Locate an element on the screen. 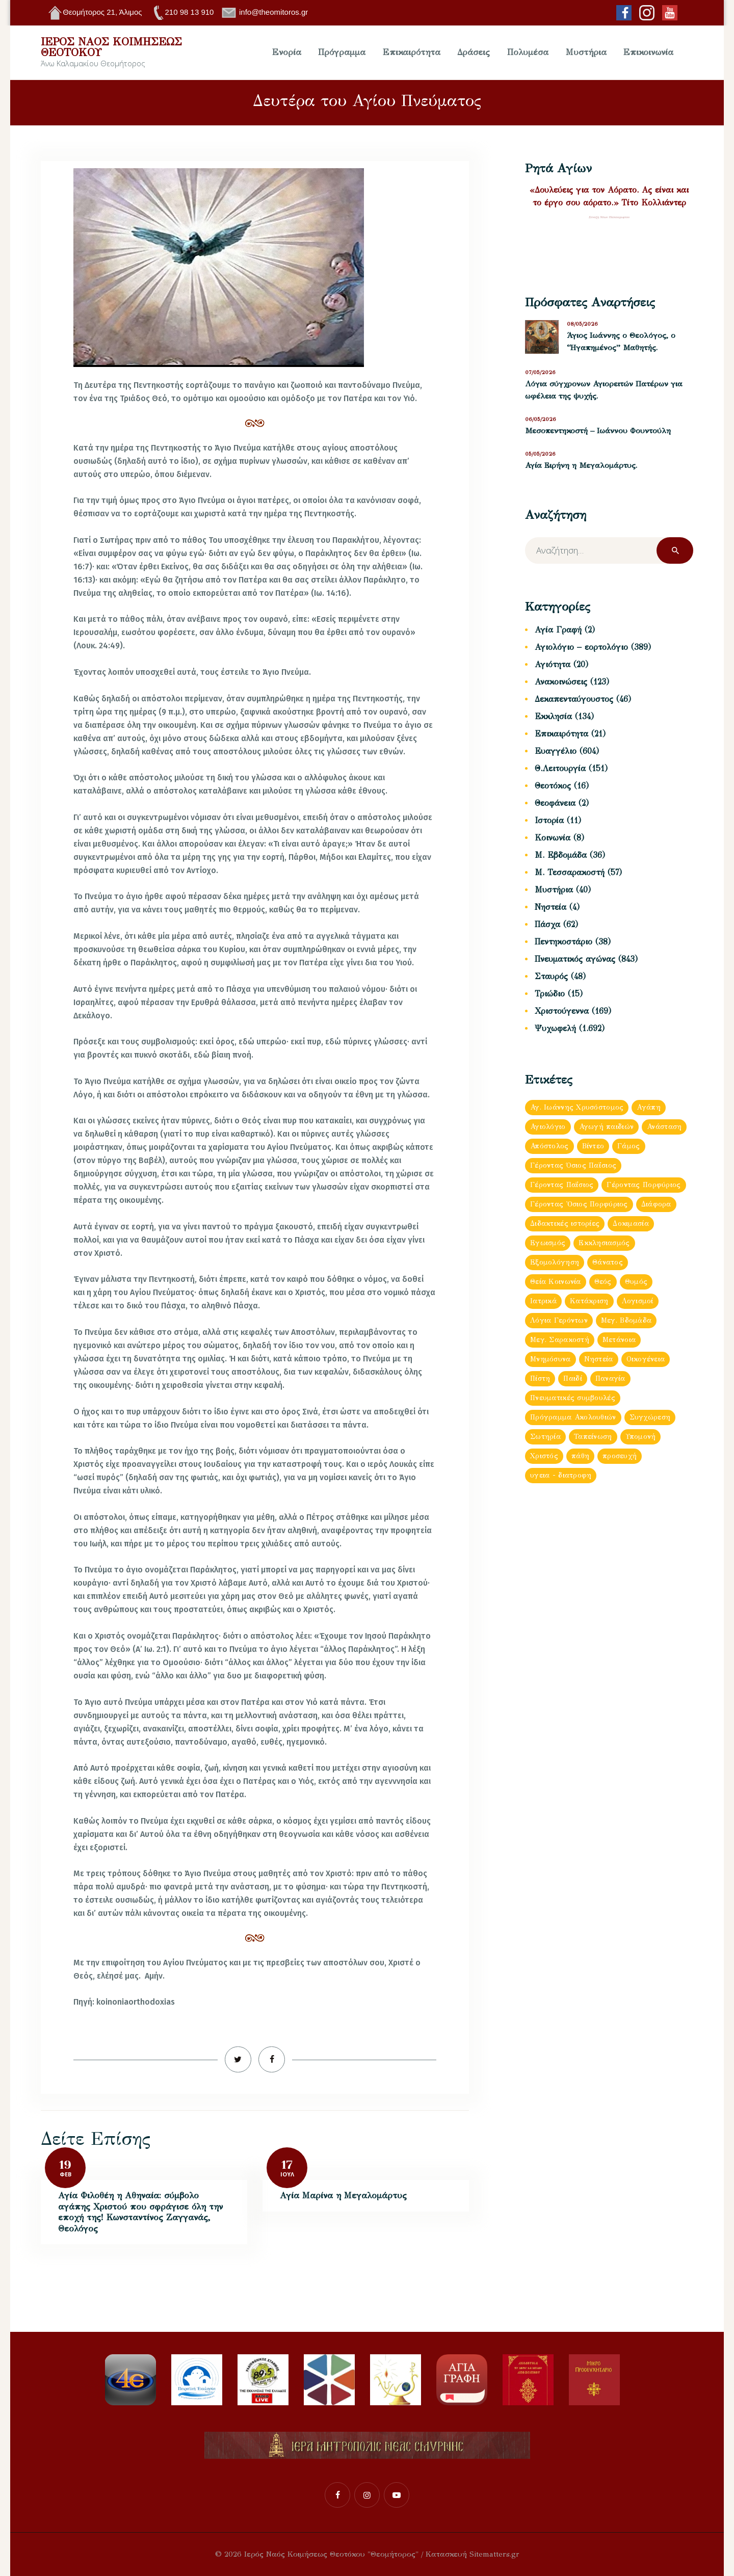 The image size is (734, 2576). Ιστορία is located at coordinates (549, 820).